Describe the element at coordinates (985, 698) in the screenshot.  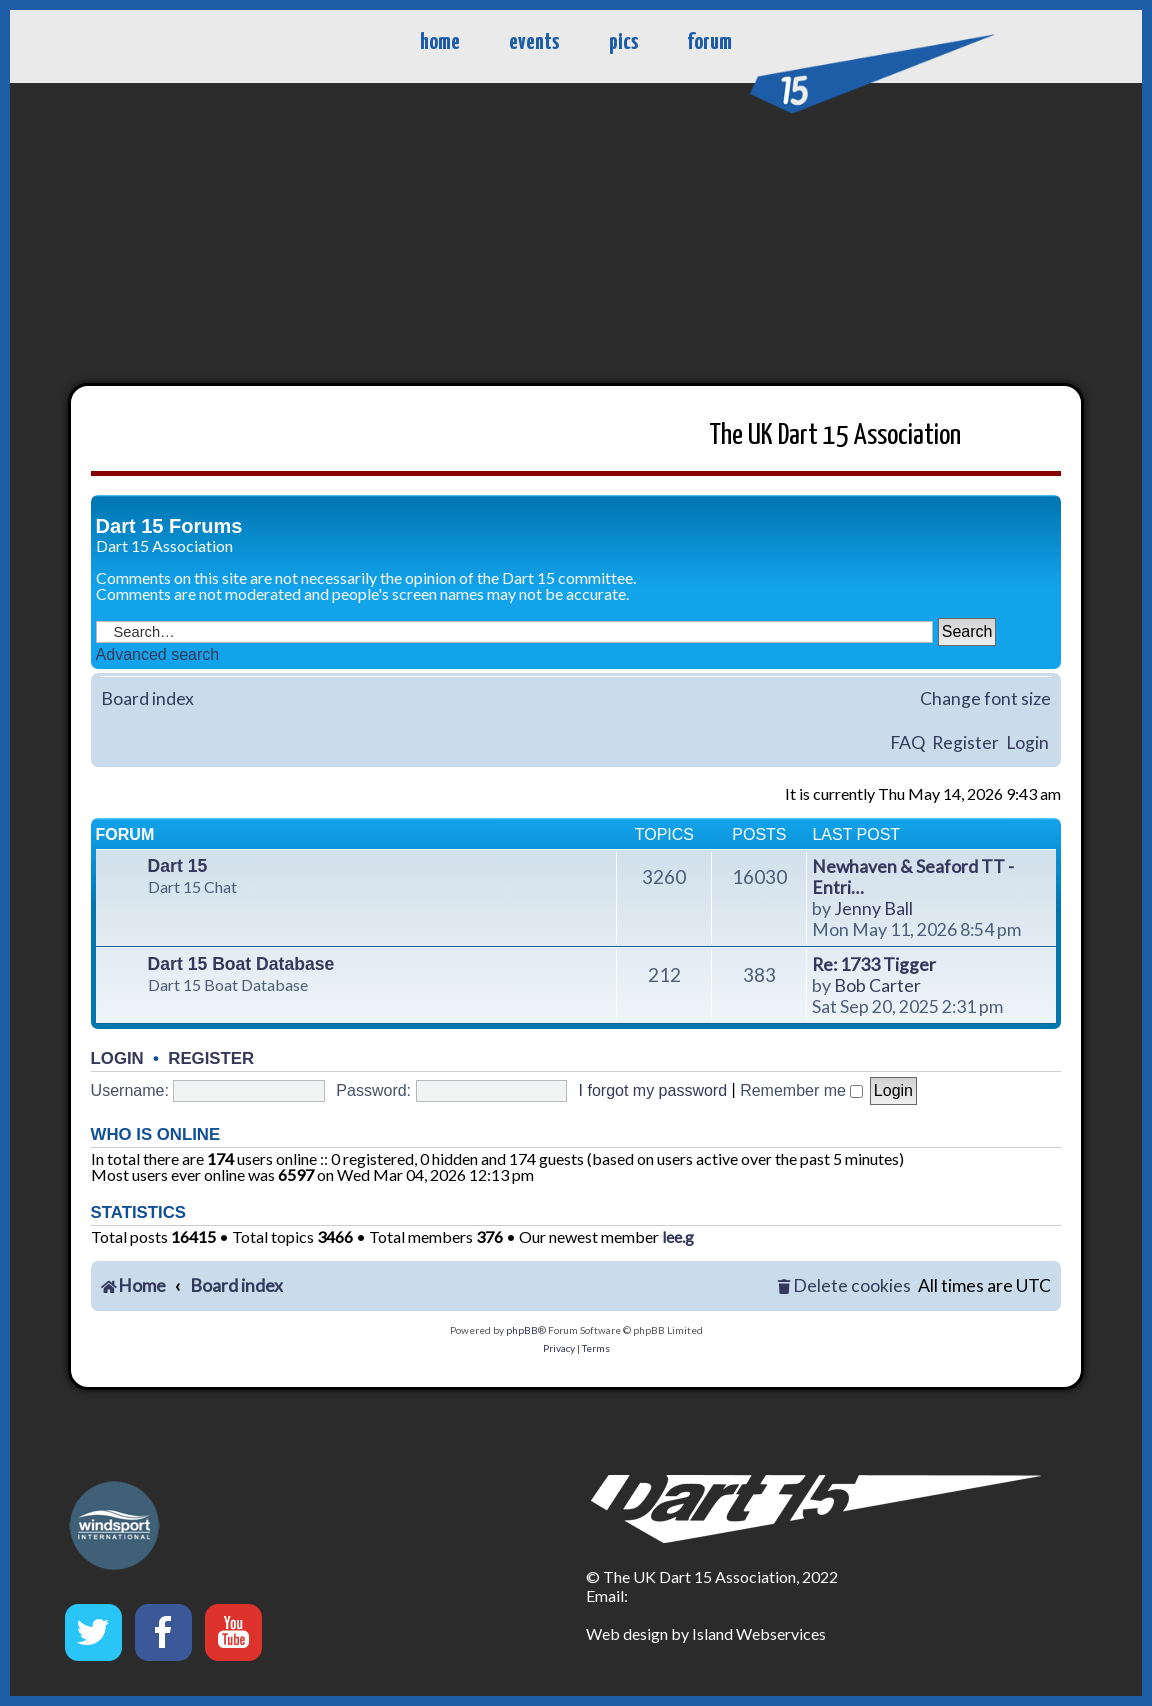
I see `Change font size` at that location.